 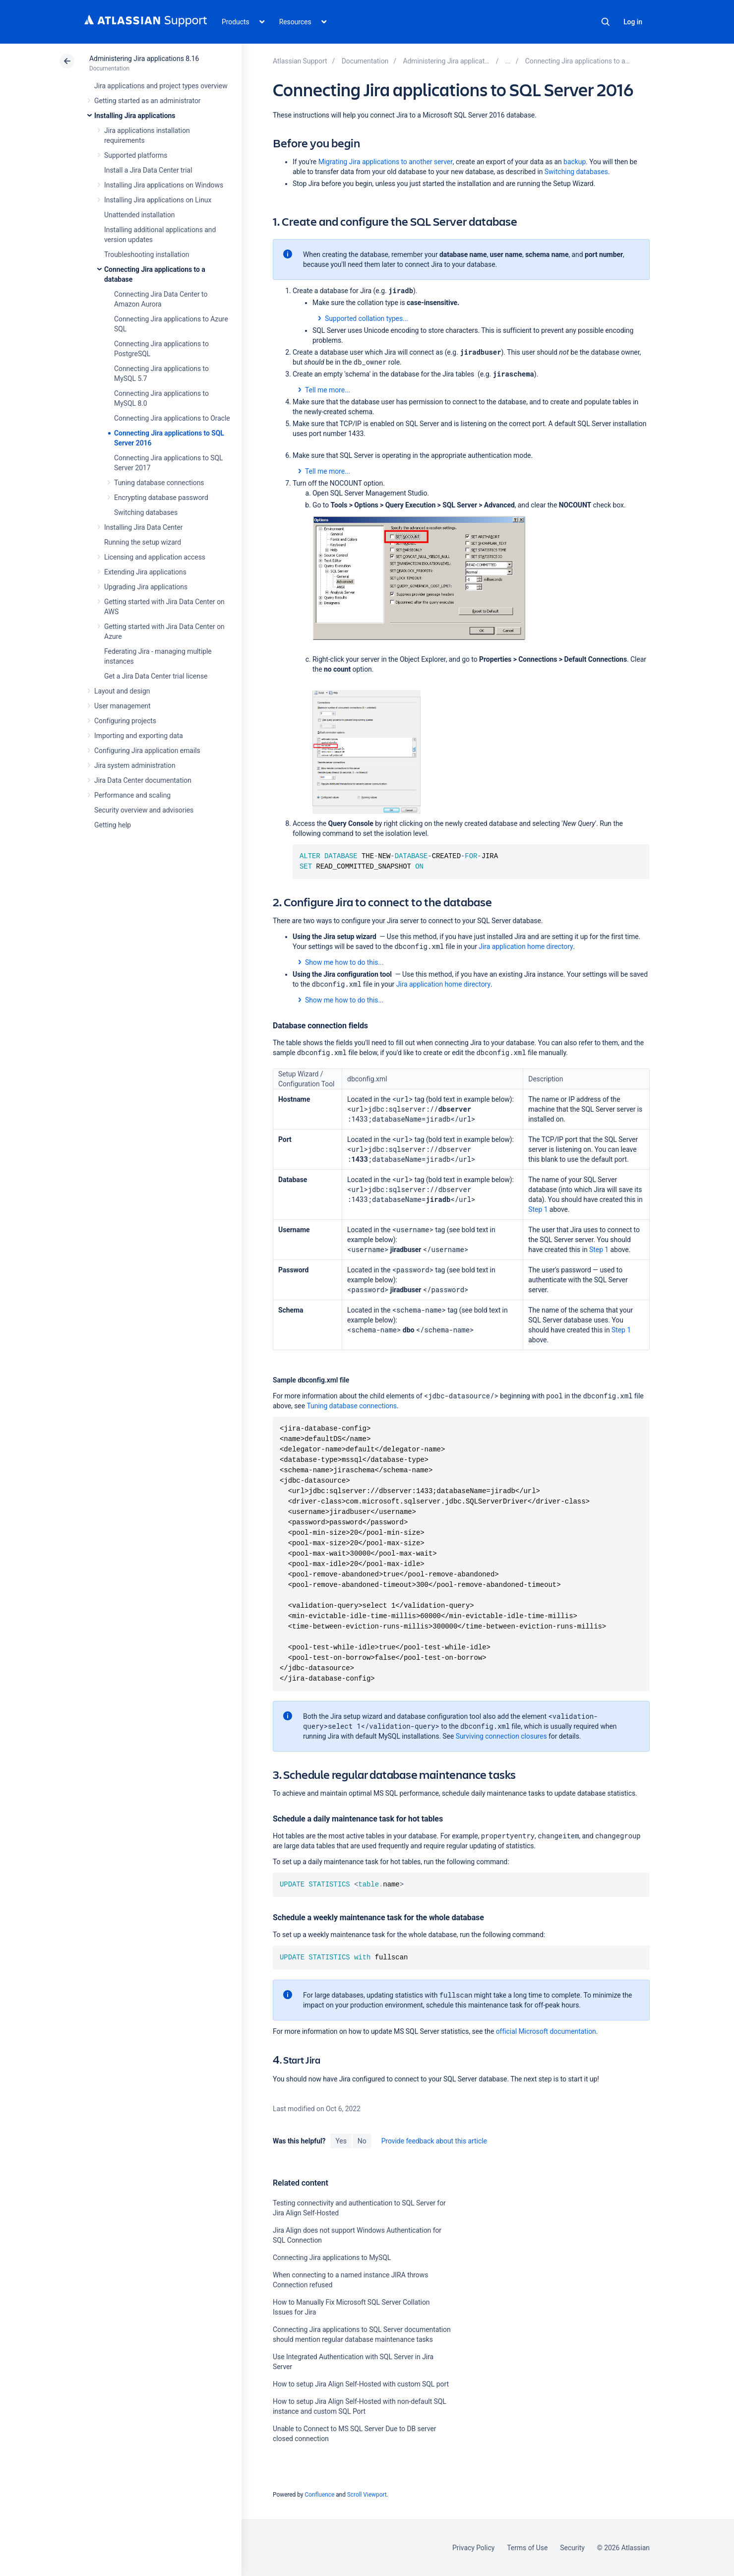 I want to click on Migrating Jira applications to another server, so click(x=385, y=162).